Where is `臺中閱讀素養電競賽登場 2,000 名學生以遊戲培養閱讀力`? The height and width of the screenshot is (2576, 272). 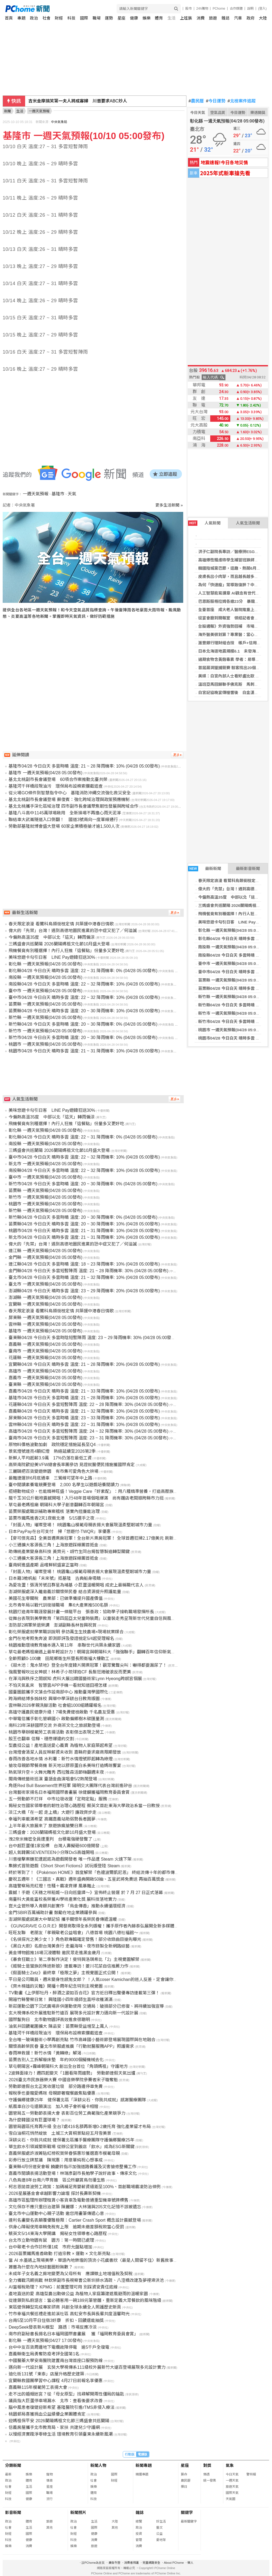 臺中閱讀素養電競賽登場 2,000 名學生以遊戲培養閱讀力 is located at coordinates (64, 1484).